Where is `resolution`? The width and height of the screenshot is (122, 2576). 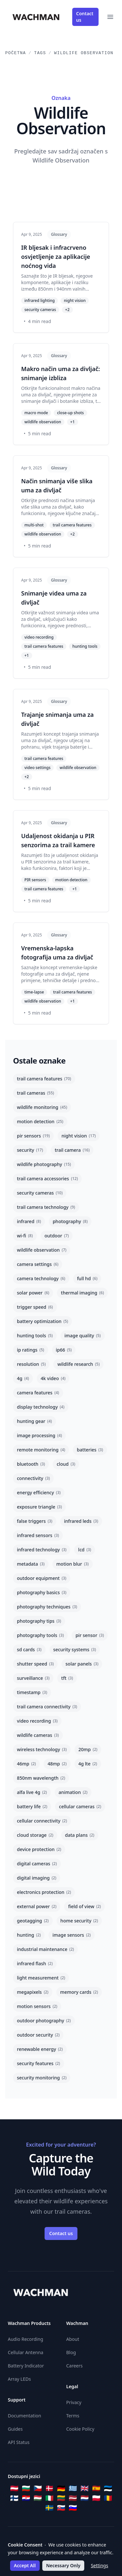 resolution is located at coordinates (31, 1364).